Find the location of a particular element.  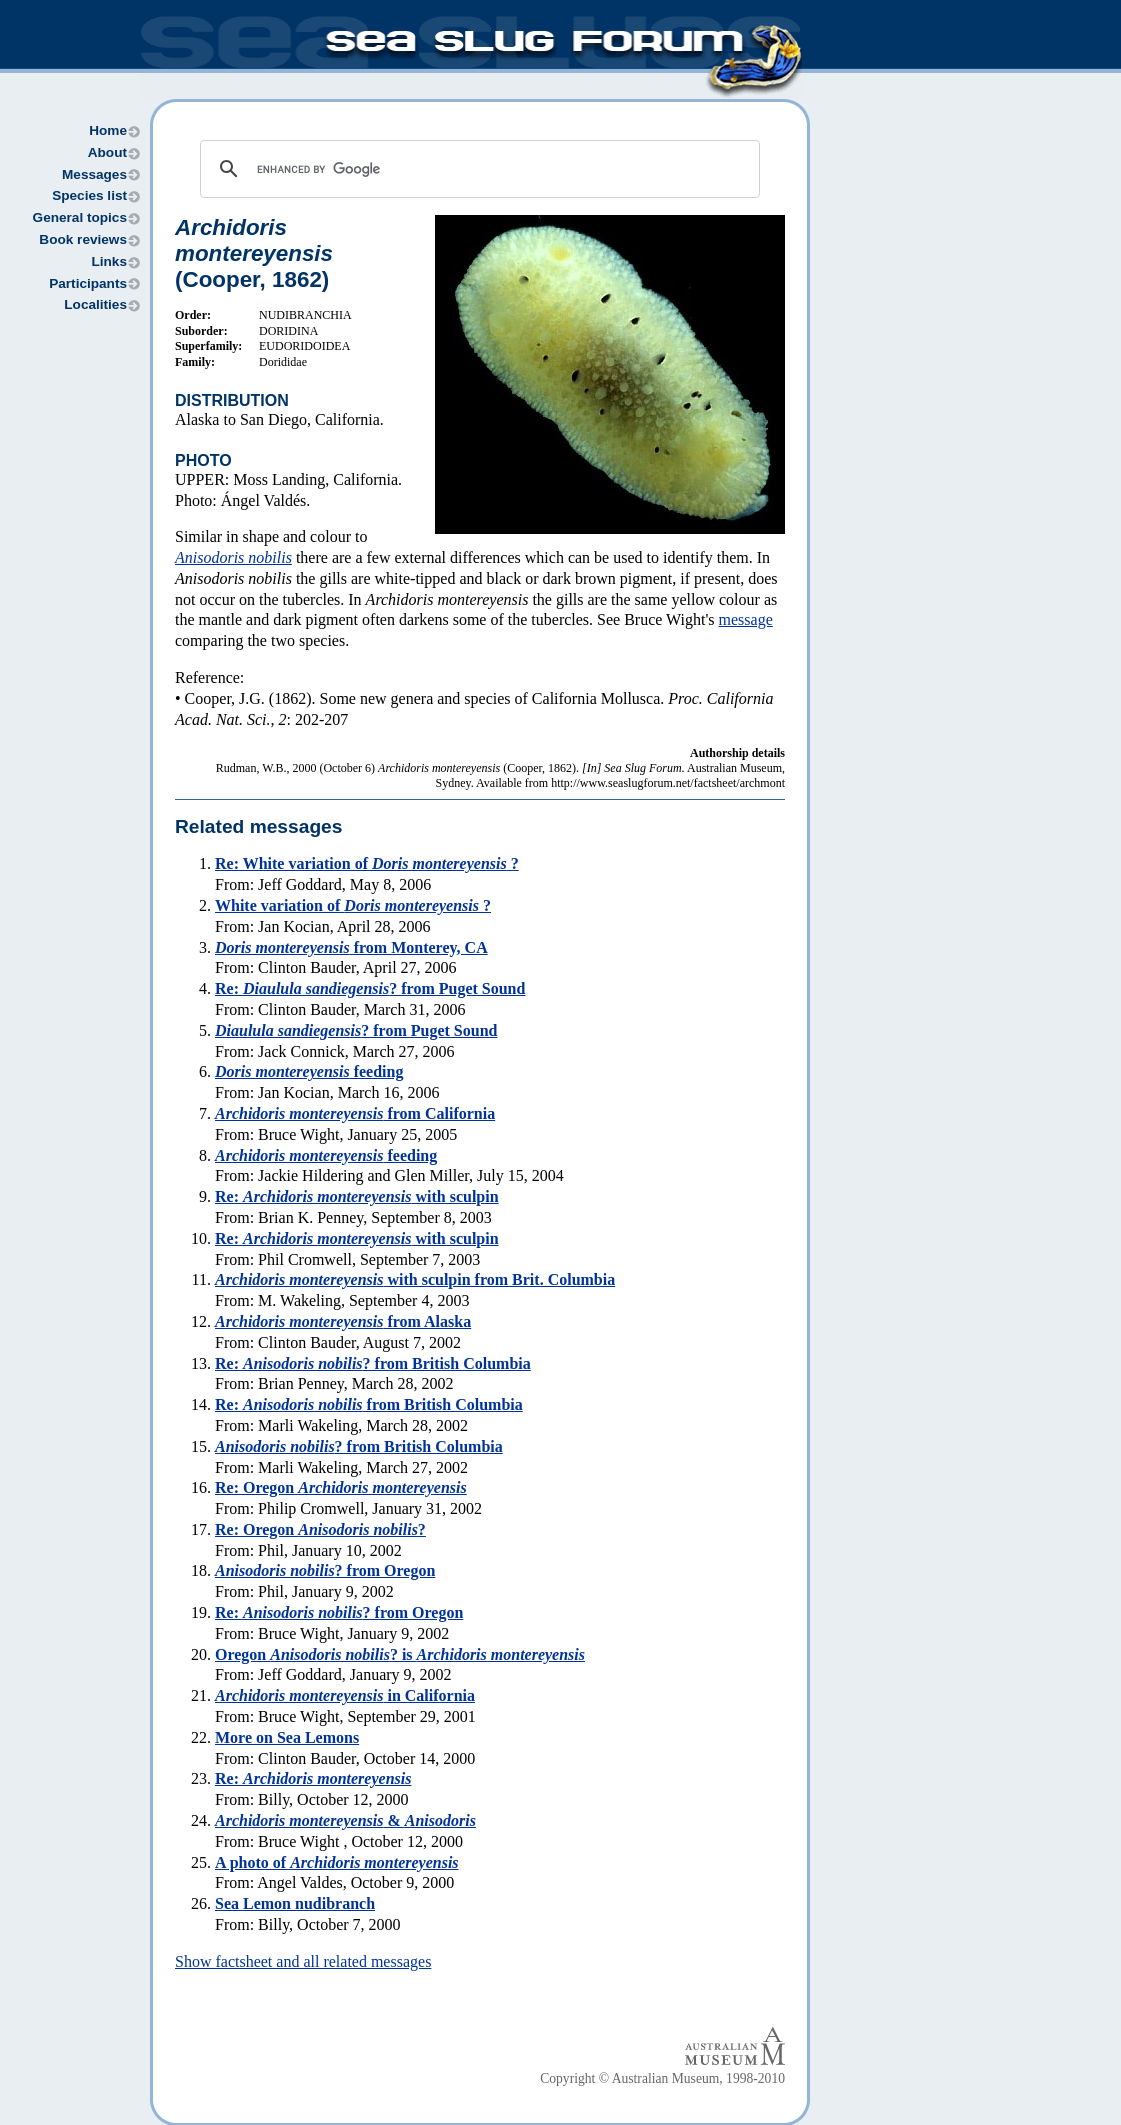

? from British Columbia is located at coordinates (359, 1446).